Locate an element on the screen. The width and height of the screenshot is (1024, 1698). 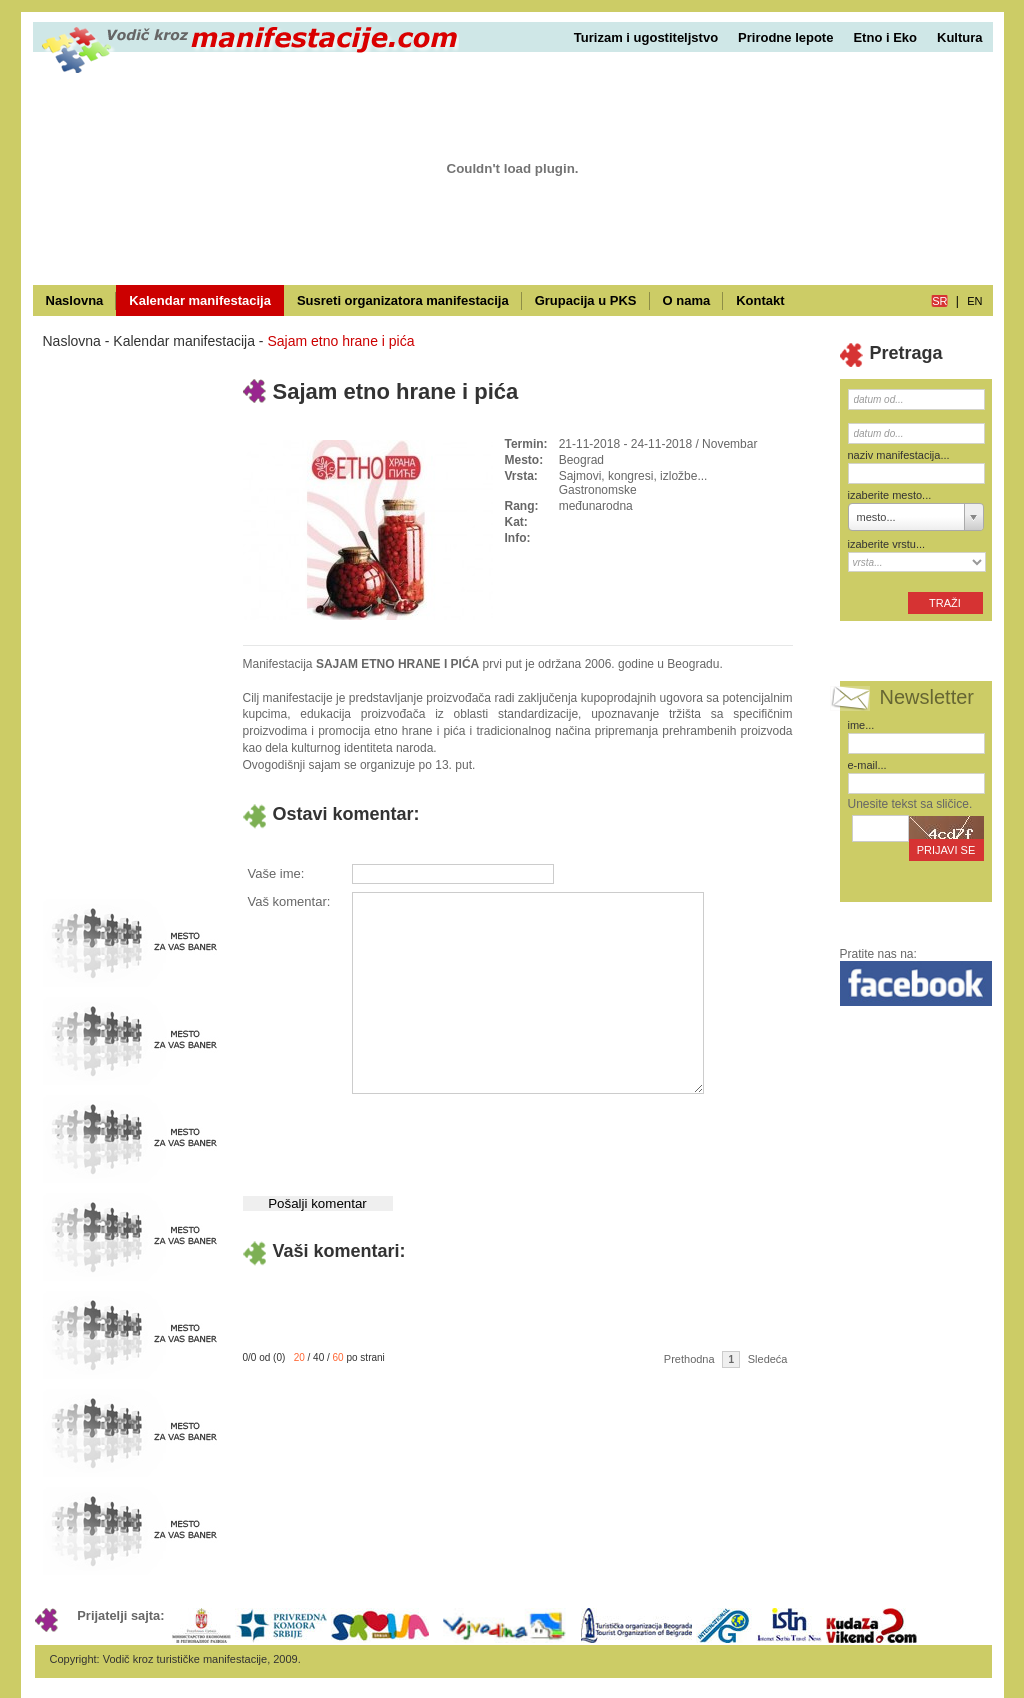
O nama is located at coordinates (687, 300).